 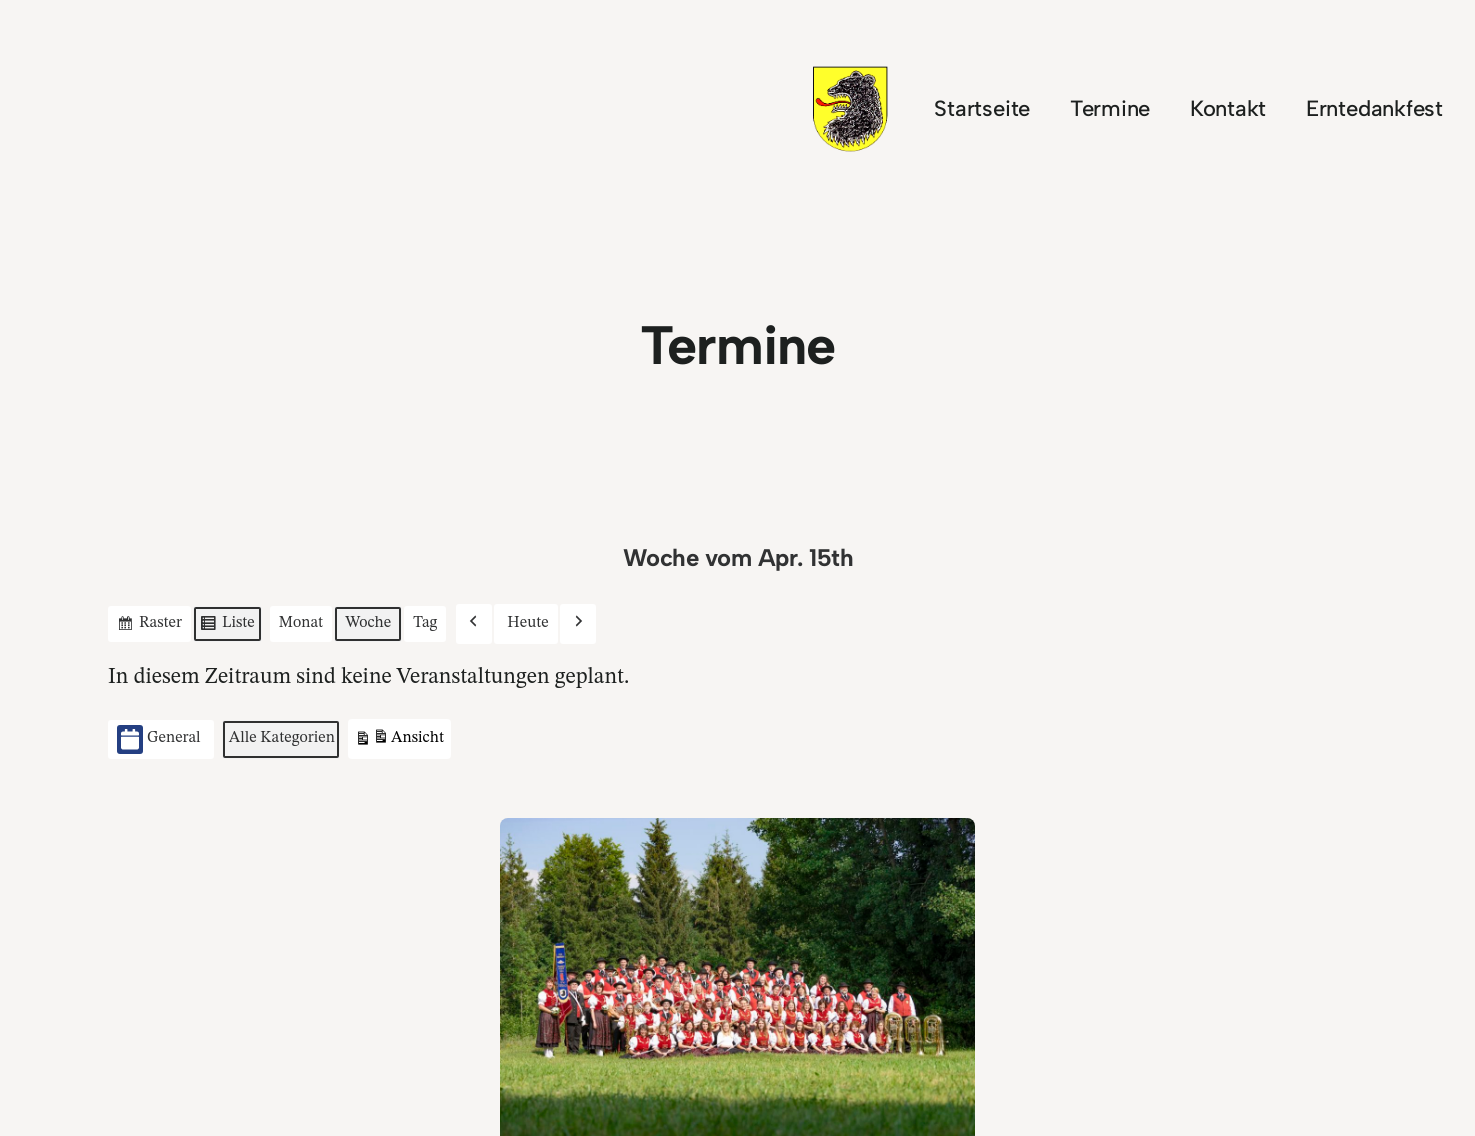 What do you see at coordinates (527, 622) in the screenshot?
I see `Heute` at bounding box center [527, 622].